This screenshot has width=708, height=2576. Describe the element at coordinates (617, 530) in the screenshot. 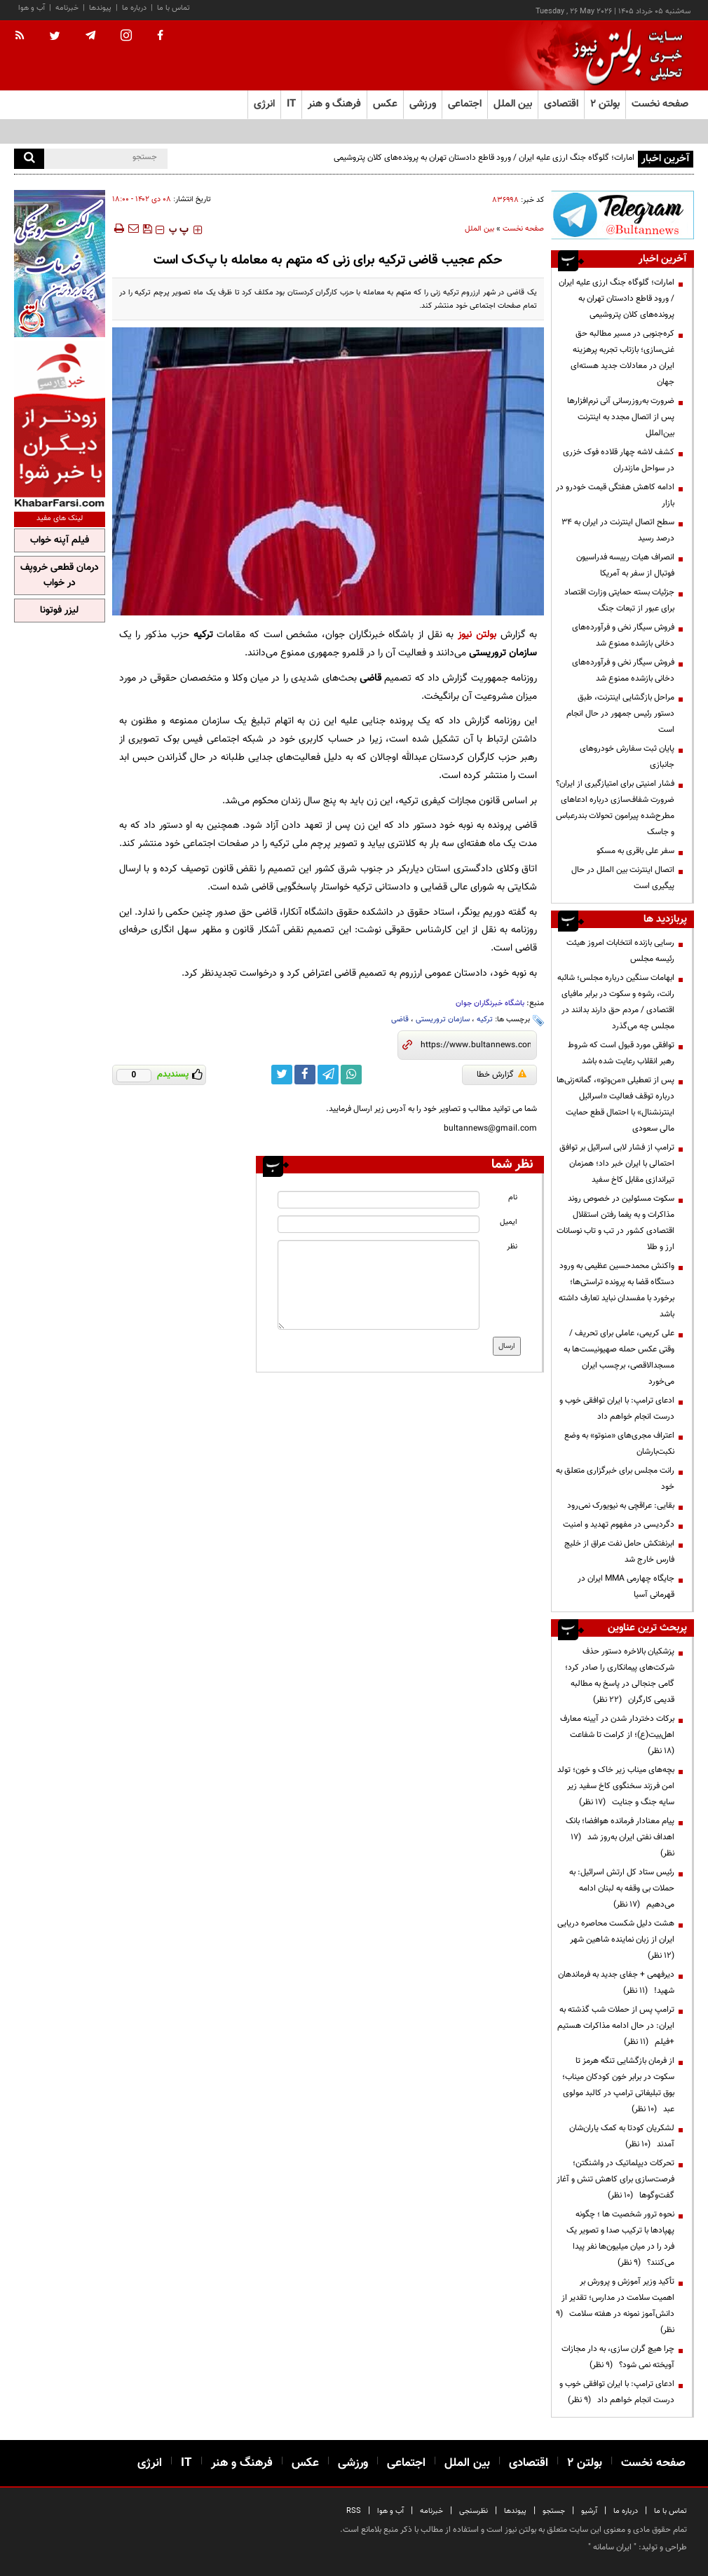

I see `سطح اتصال اینترنت در ایران به ۳۴ درصد رسید` at that location.